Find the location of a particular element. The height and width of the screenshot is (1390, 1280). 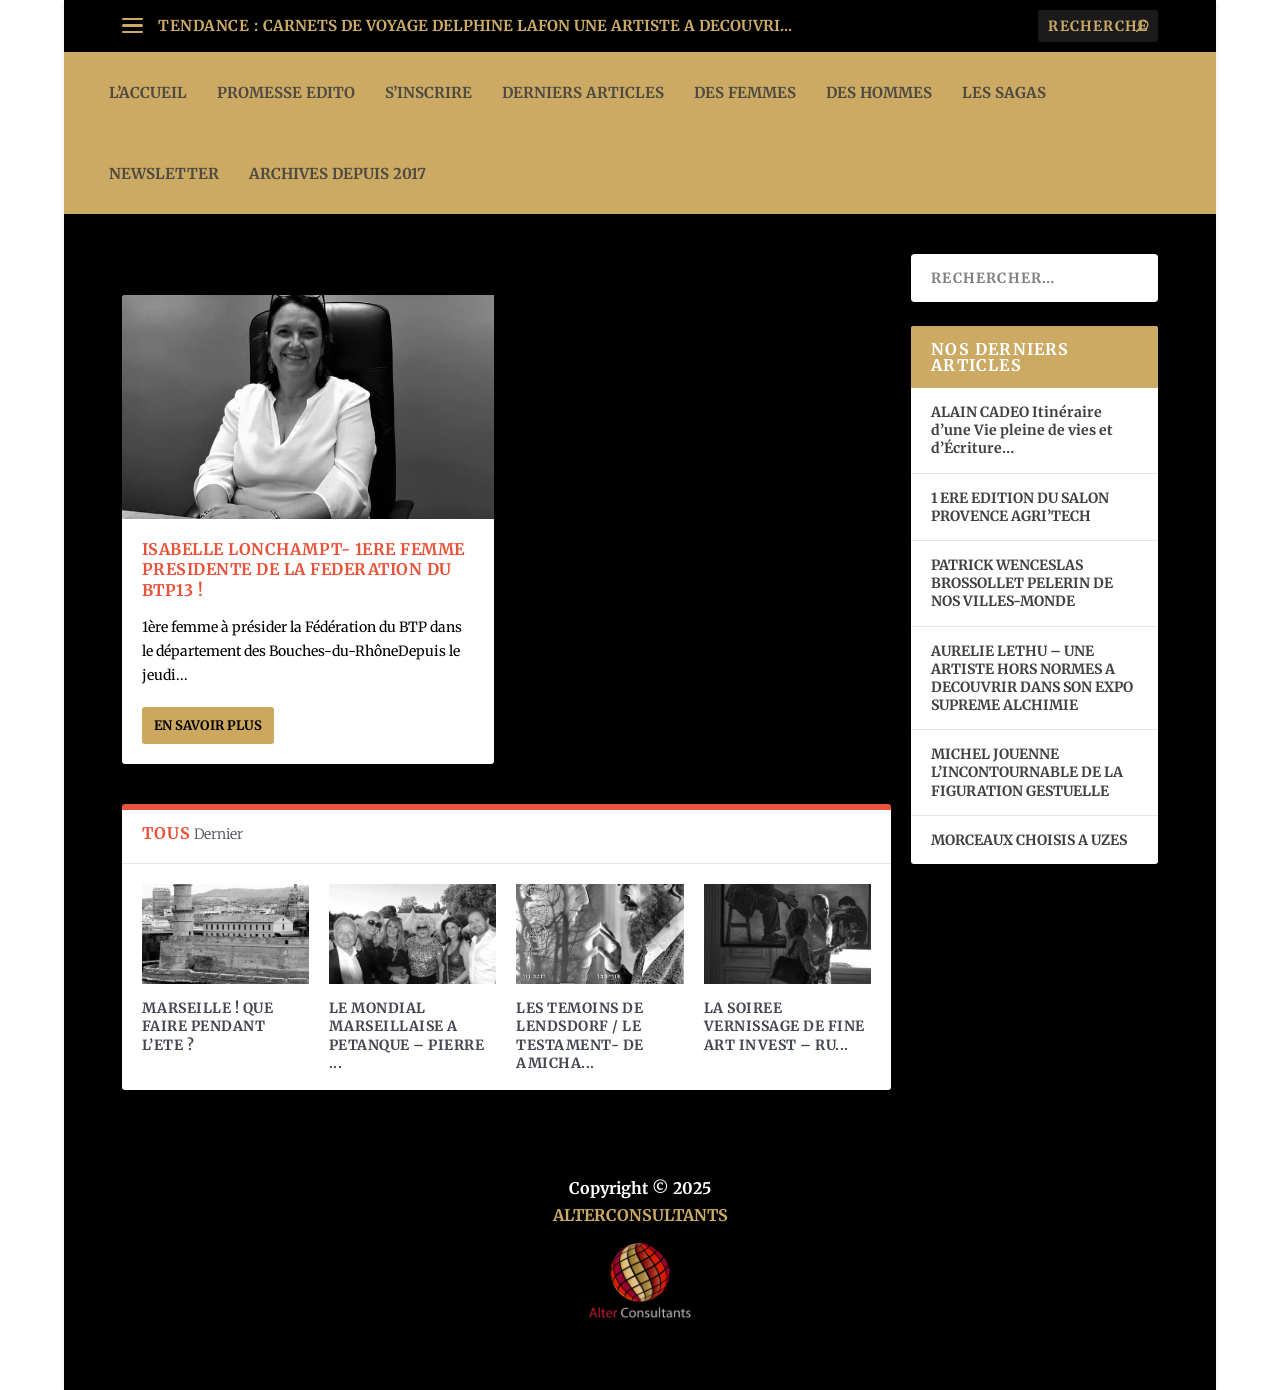

MORCEAUX CHOISIS A UZES is located at coordinates (1029, 840).